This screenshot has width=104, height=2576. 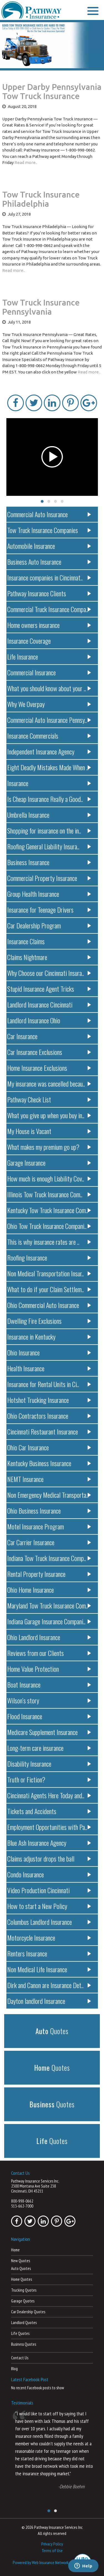 I want to click on Dwelling Fire Exclusions, so click(x=49, y=1321).